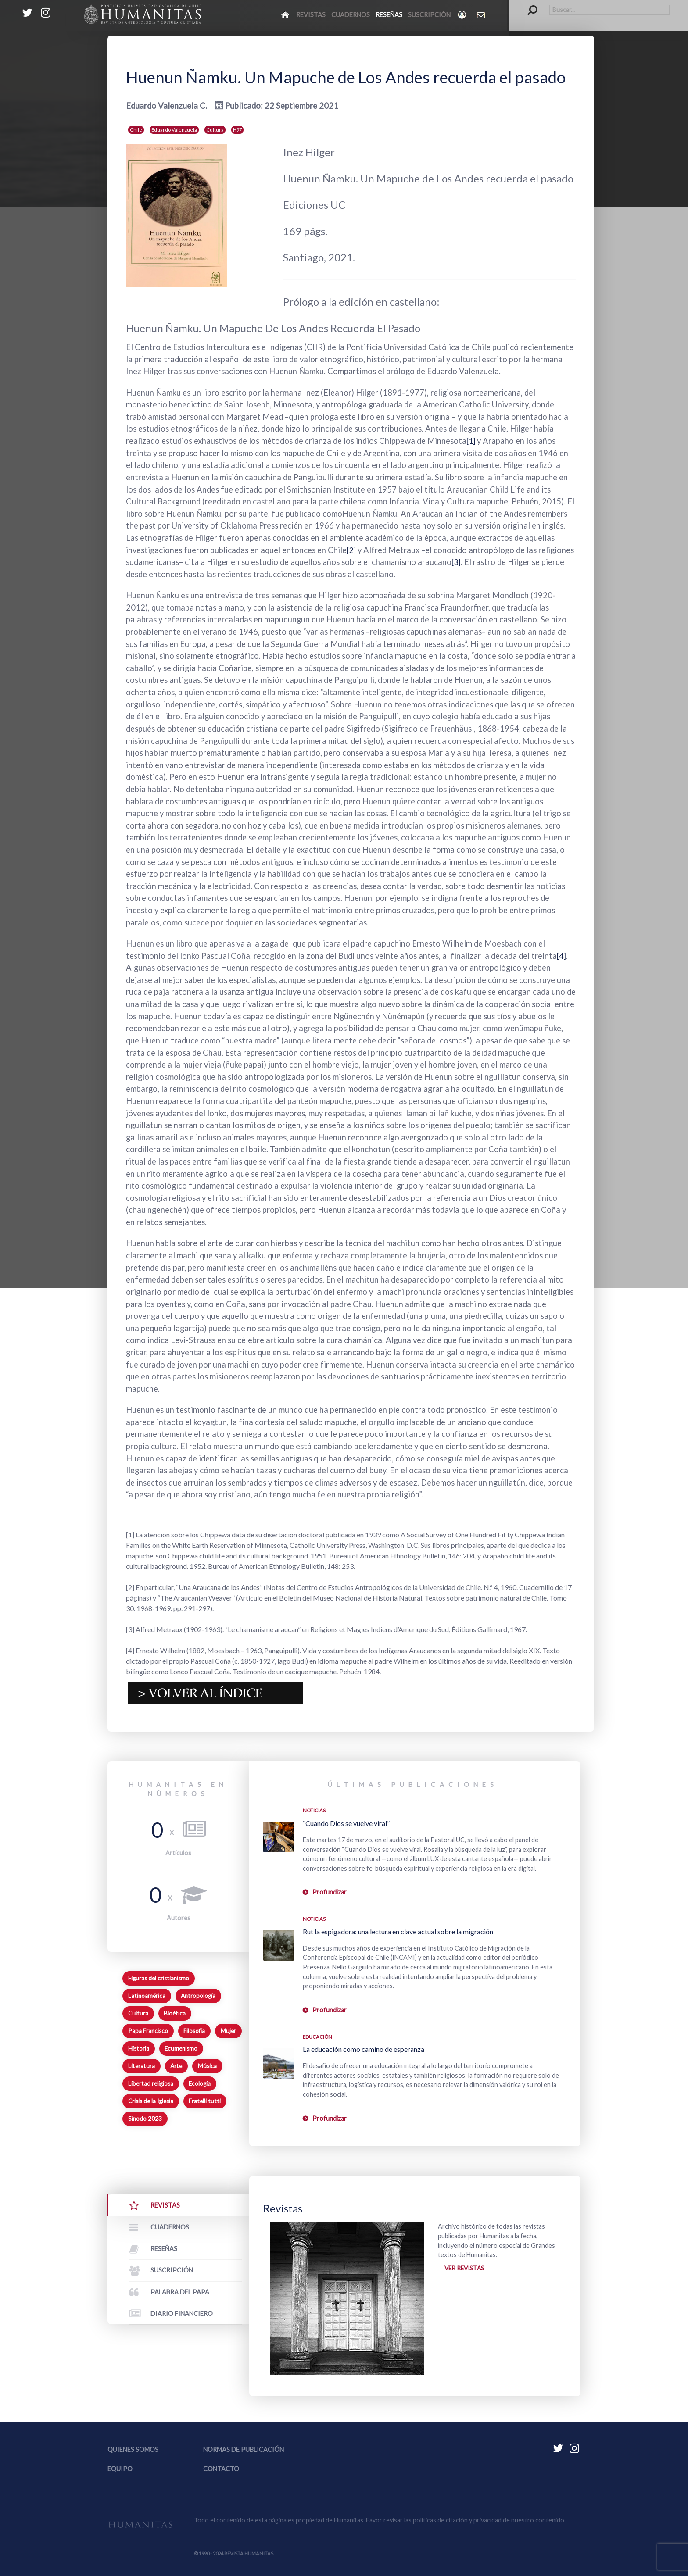  What do you see at coordinates (237, 129) in the screenshot?
I see `H97` at bounding box center [237, 129].